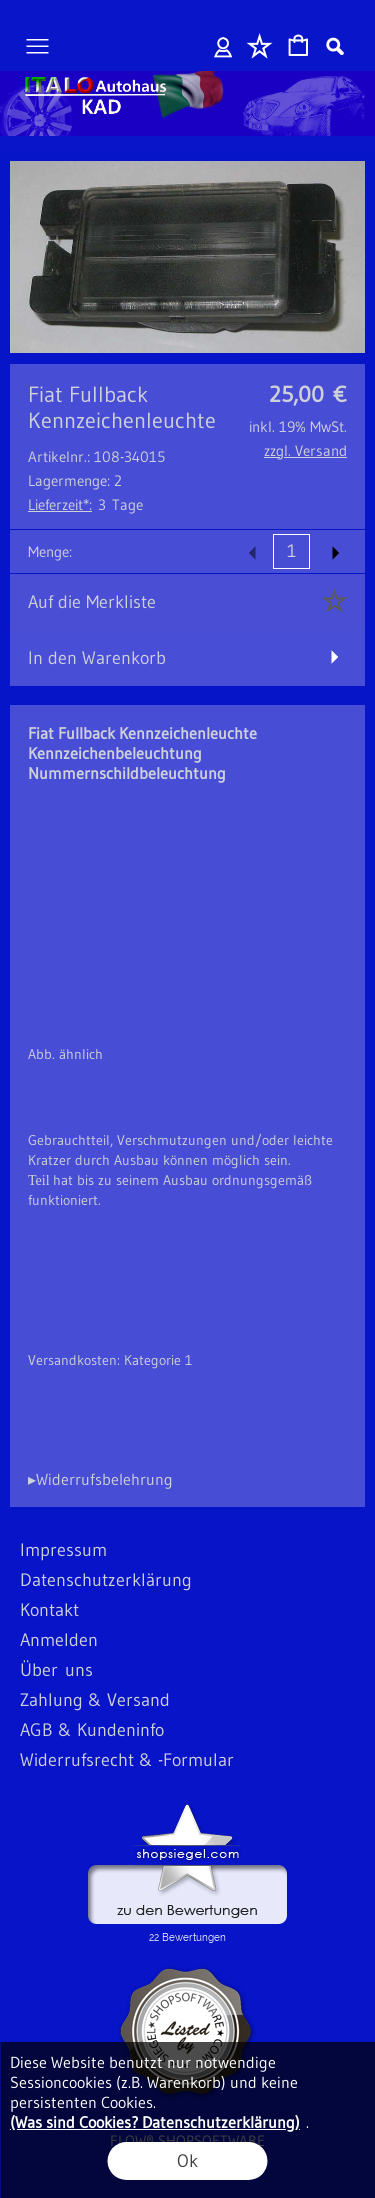 The width and height of the screenshot is (375, 2198). What do you see at coordinates (127, 1760) in the screenshot?
I see `Widerrufsrecht & -Formular` at bounding box center [127, 1760].